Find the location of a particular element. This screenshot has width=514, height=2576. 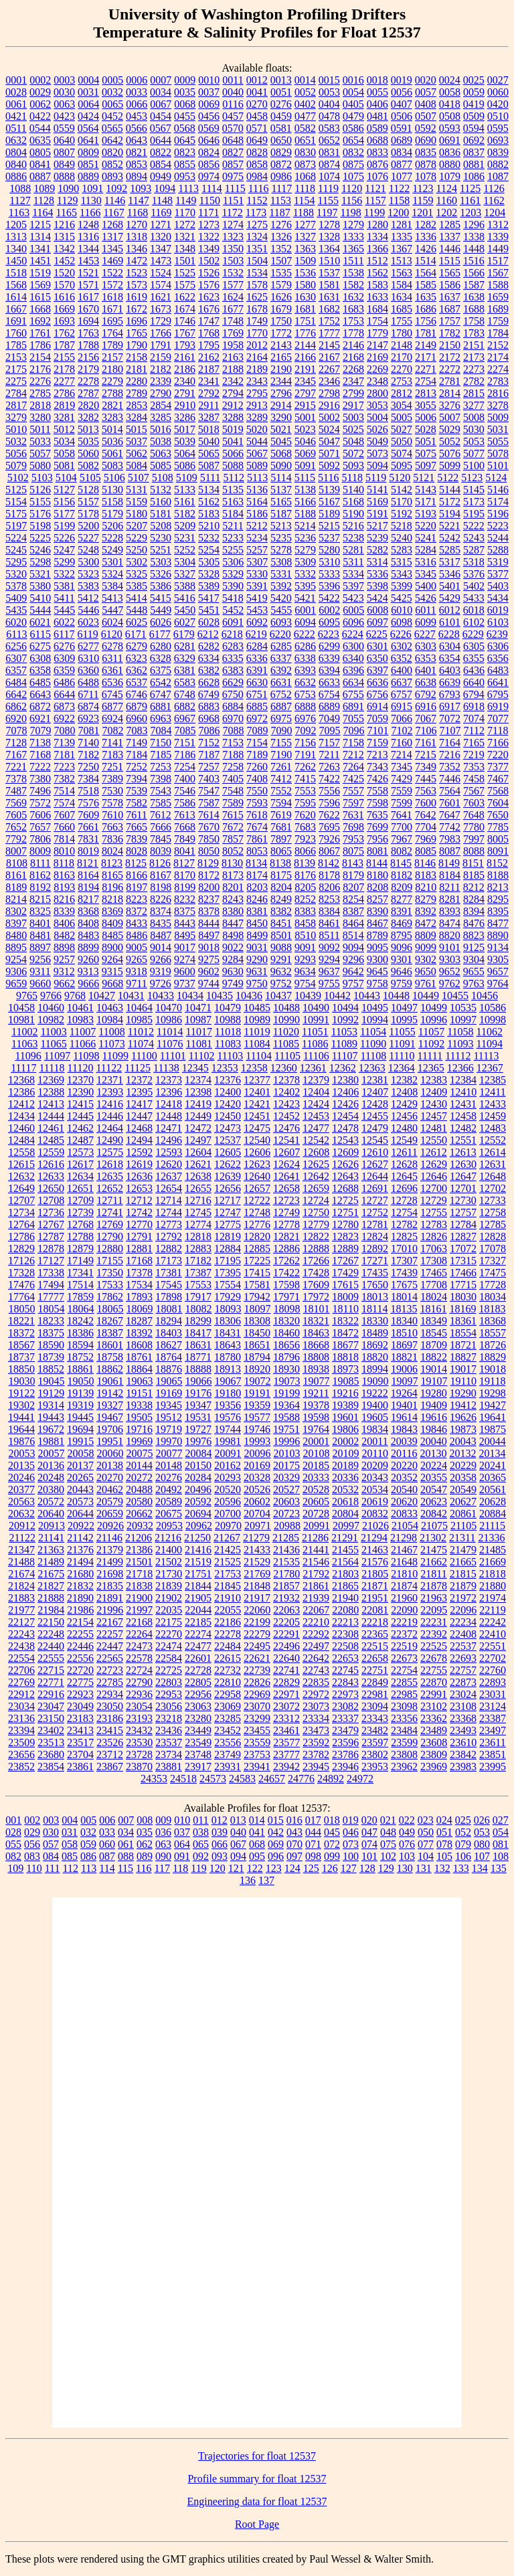

9645 is located at coordinates (377, 971).